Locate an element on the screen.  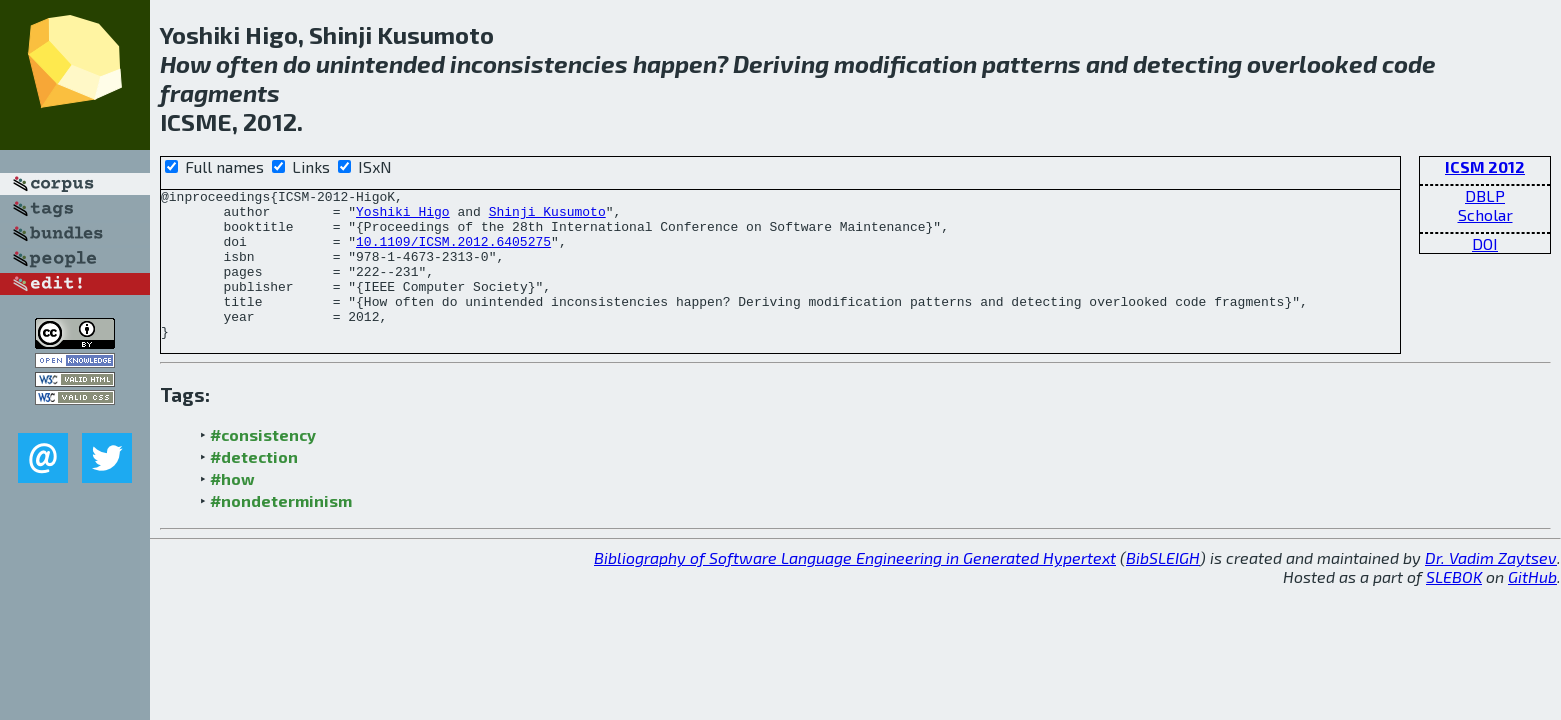
BibSLEIGH is located at coordinates (1163, 587).